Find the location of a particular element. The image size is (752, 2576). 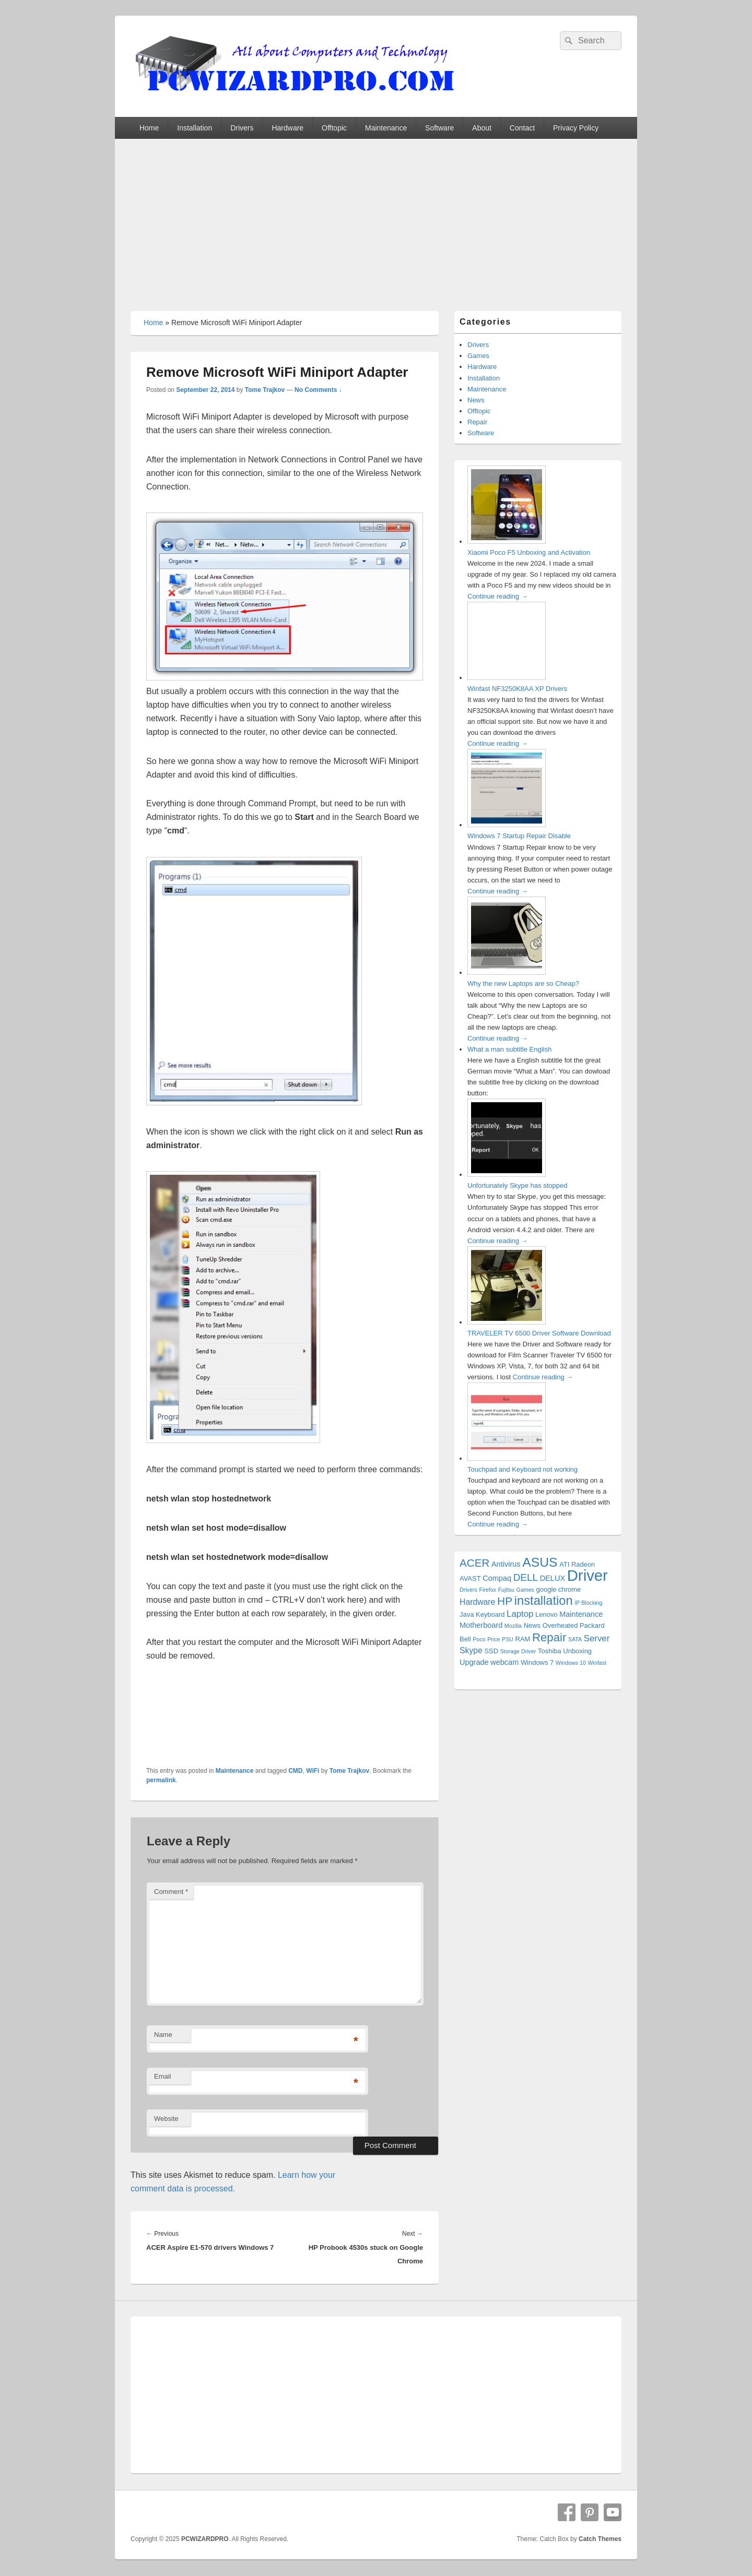

Drivers [Drivers (1 item)] is located at coordinates (468, 1590).